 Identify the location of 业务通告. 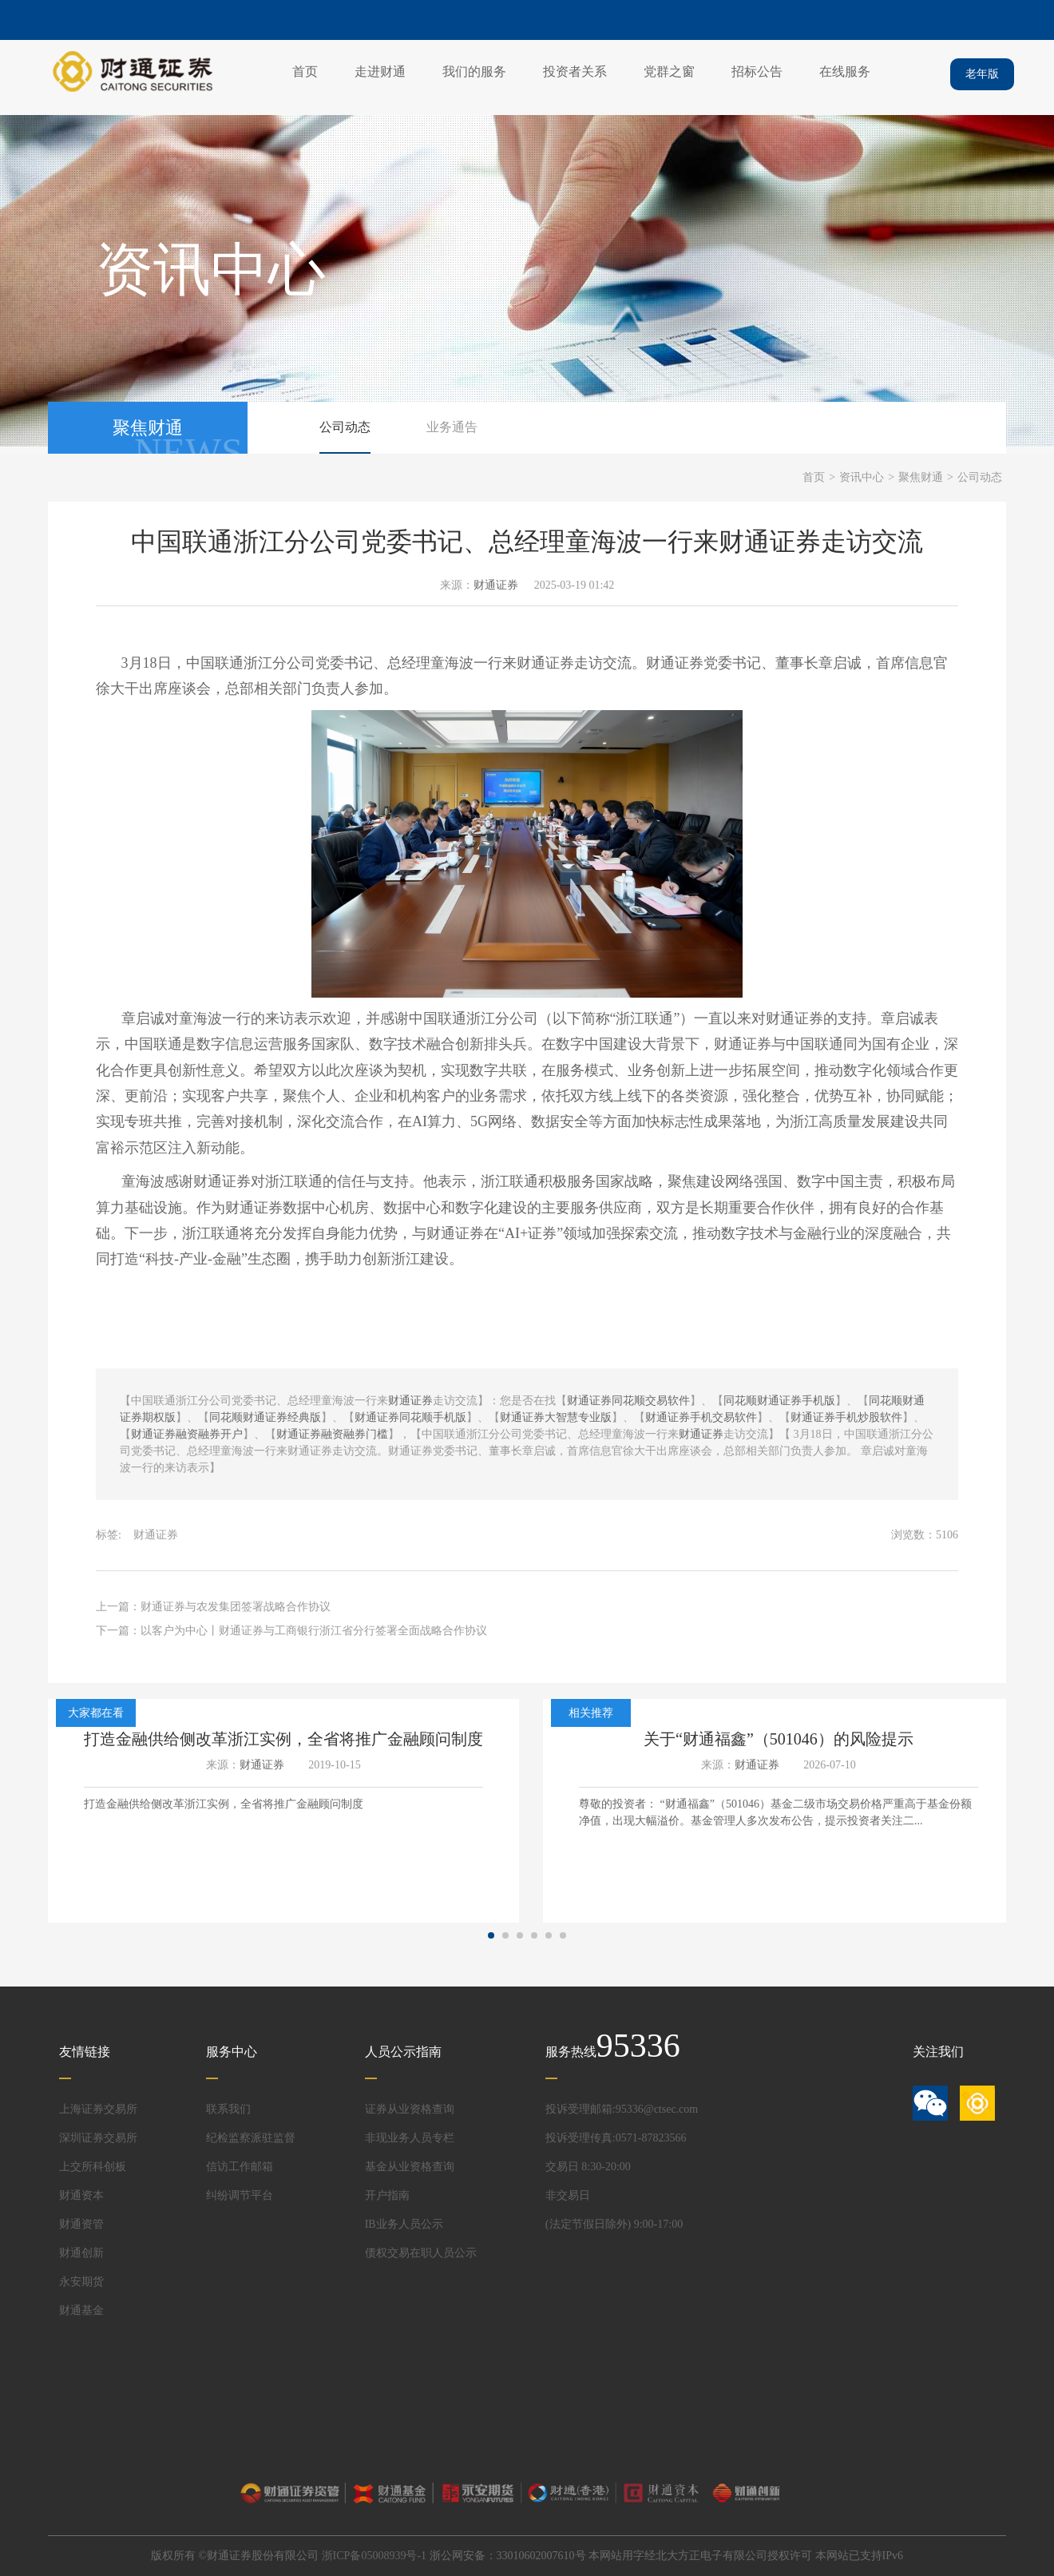
(451, 427).